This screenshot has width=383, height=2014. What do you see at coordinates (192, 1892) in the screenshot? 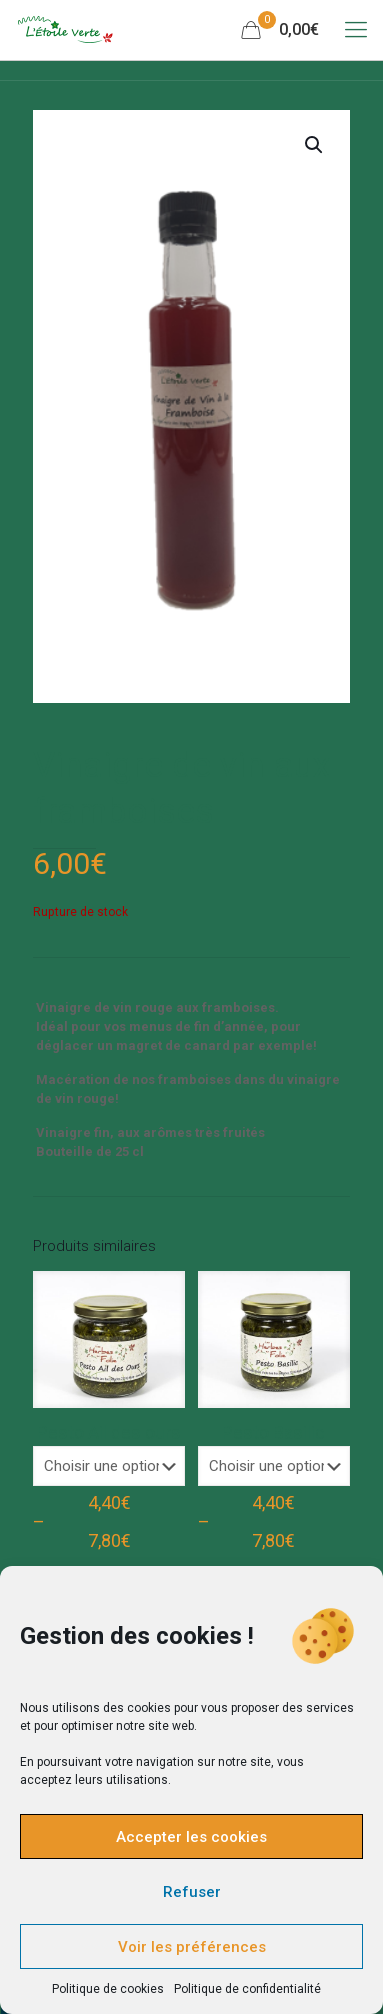
I see `Refuser` at bounding box center [192, 1892].